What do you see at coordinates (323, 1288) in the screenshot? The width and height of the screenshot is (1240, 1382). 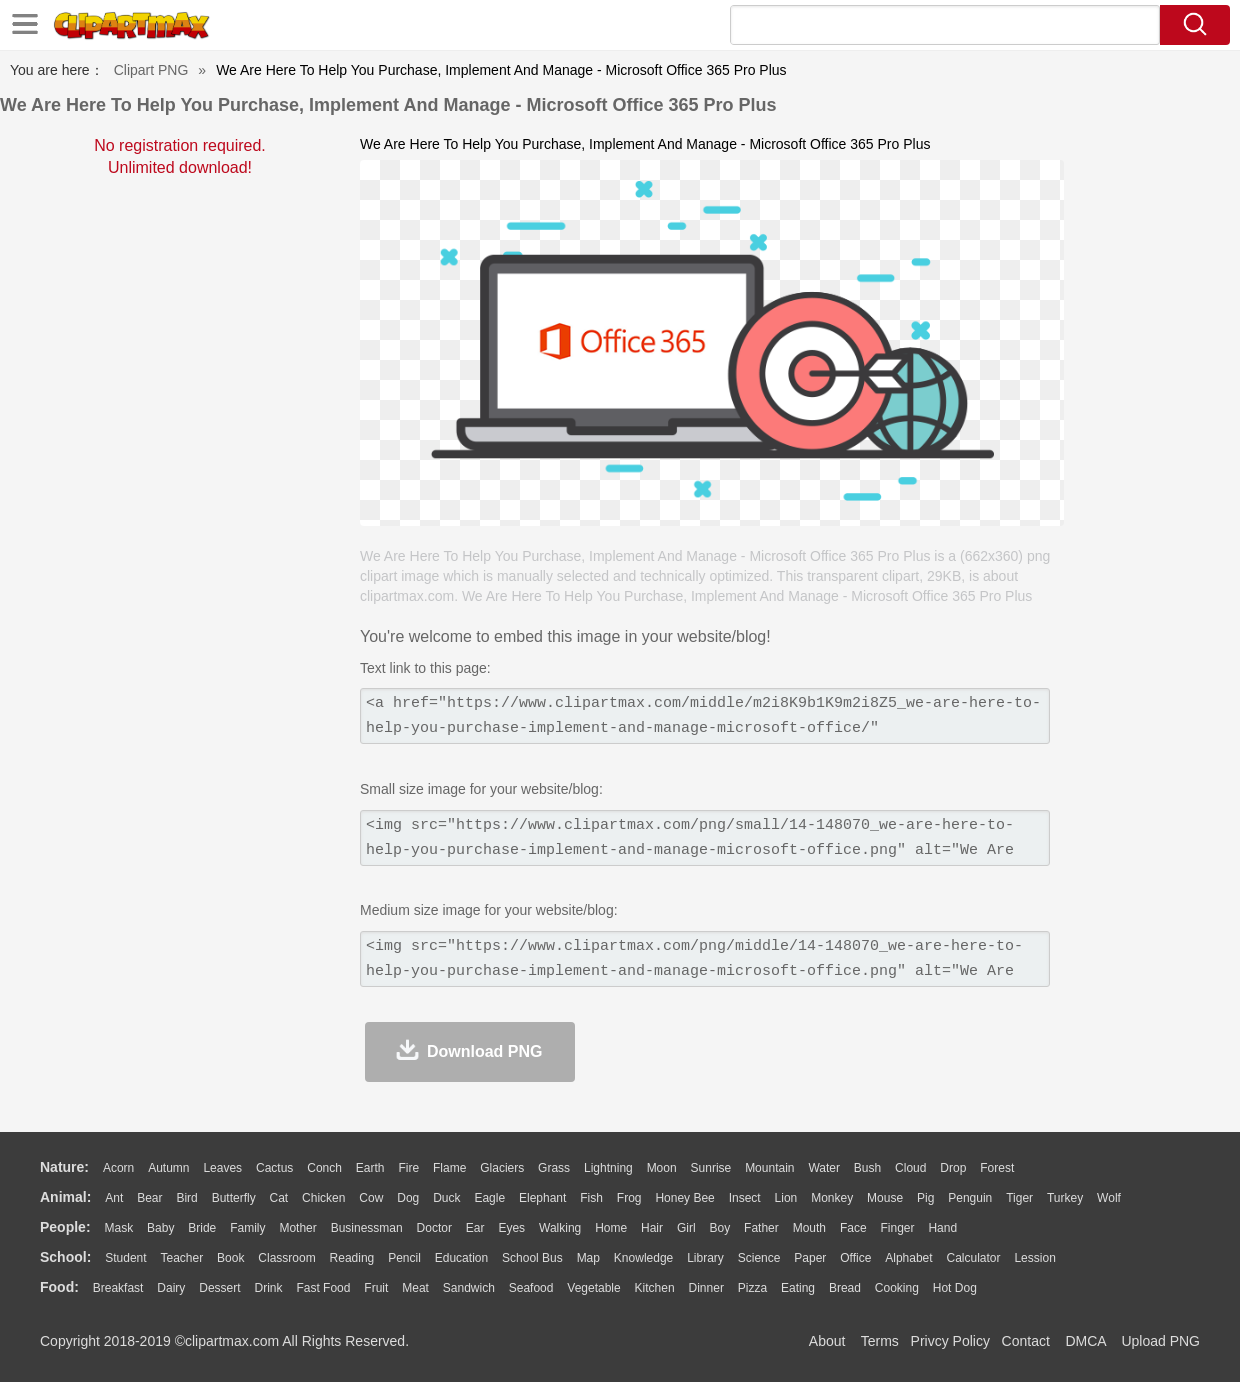 I see `Fast Food` at bounding box center [323, 1288].